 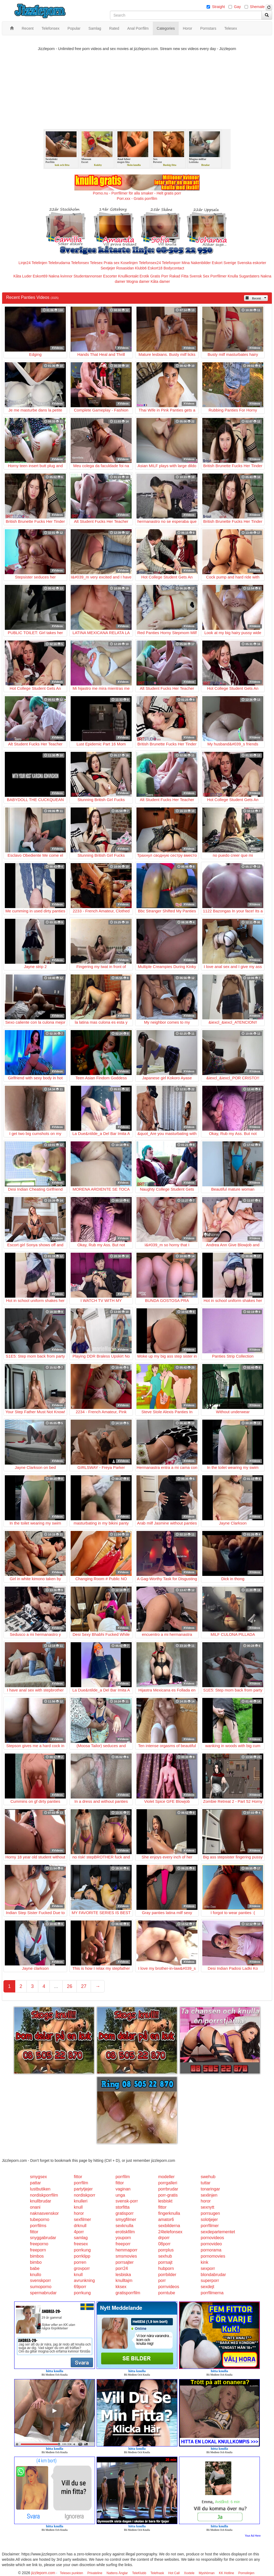 What do you see at coordinates (81, 2244) in the screenshot?
I see `freesex` at bounding box center [81, 2244].